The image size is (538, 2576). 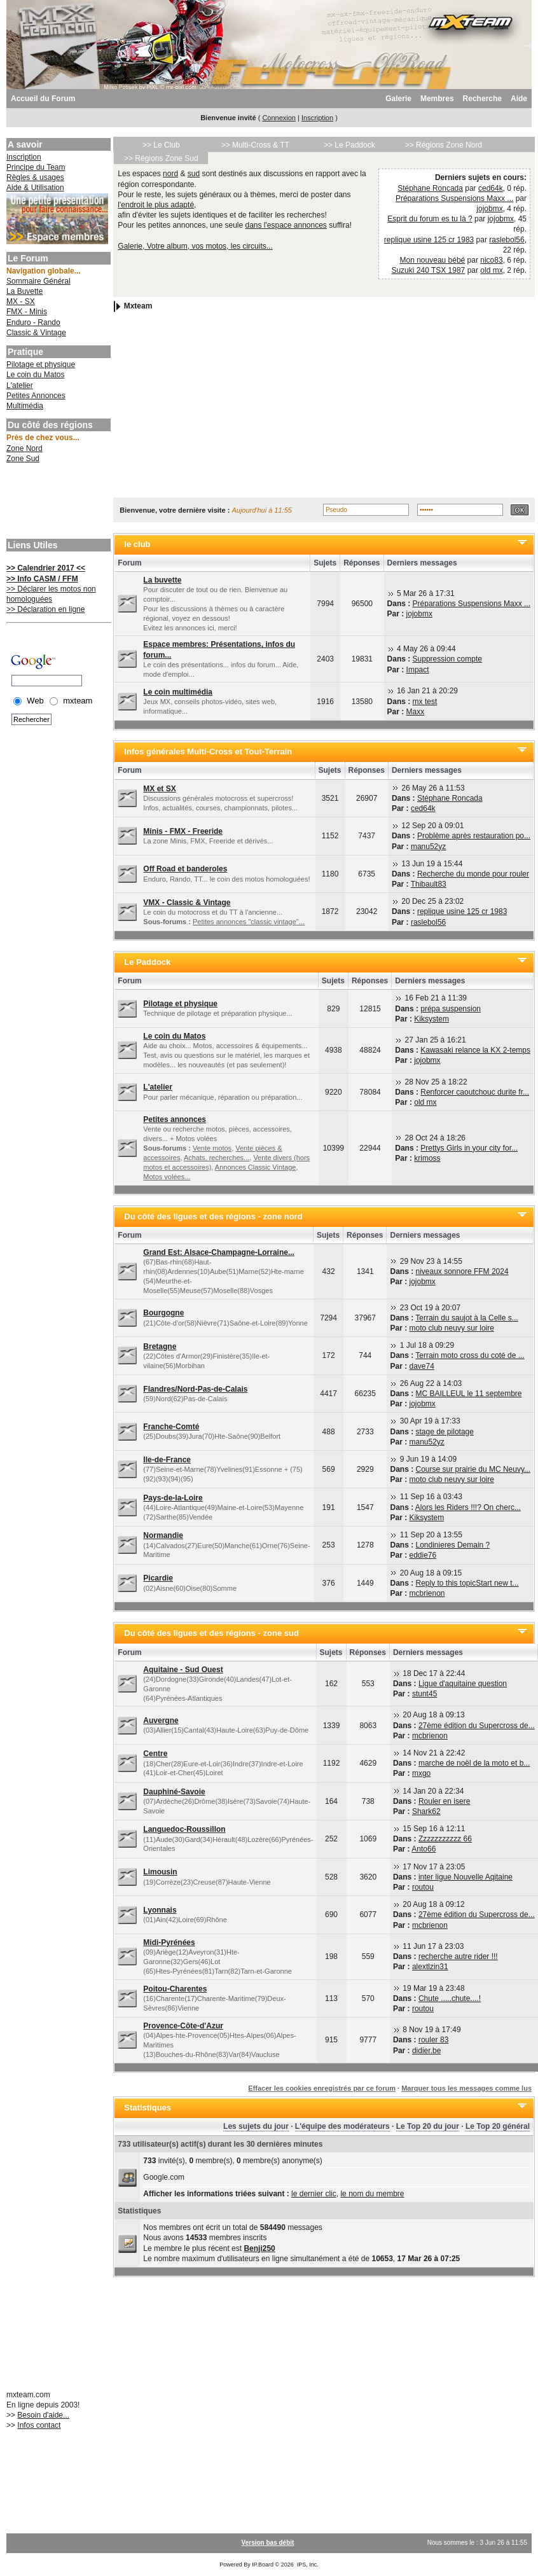 What do you see at coordinates (445, 1431) in the screenshot?
I see `stage de pilotage` at bounding box center [445, 1431].